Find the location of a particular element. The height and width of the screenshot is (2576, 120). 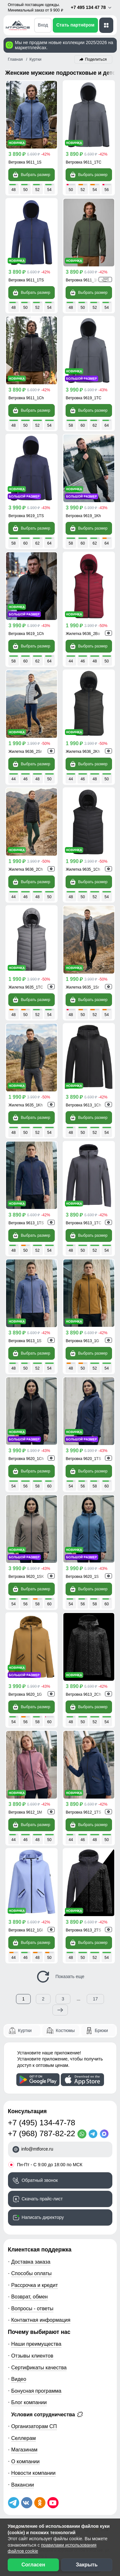

Магазинам is located at coordinates (24, 2449).